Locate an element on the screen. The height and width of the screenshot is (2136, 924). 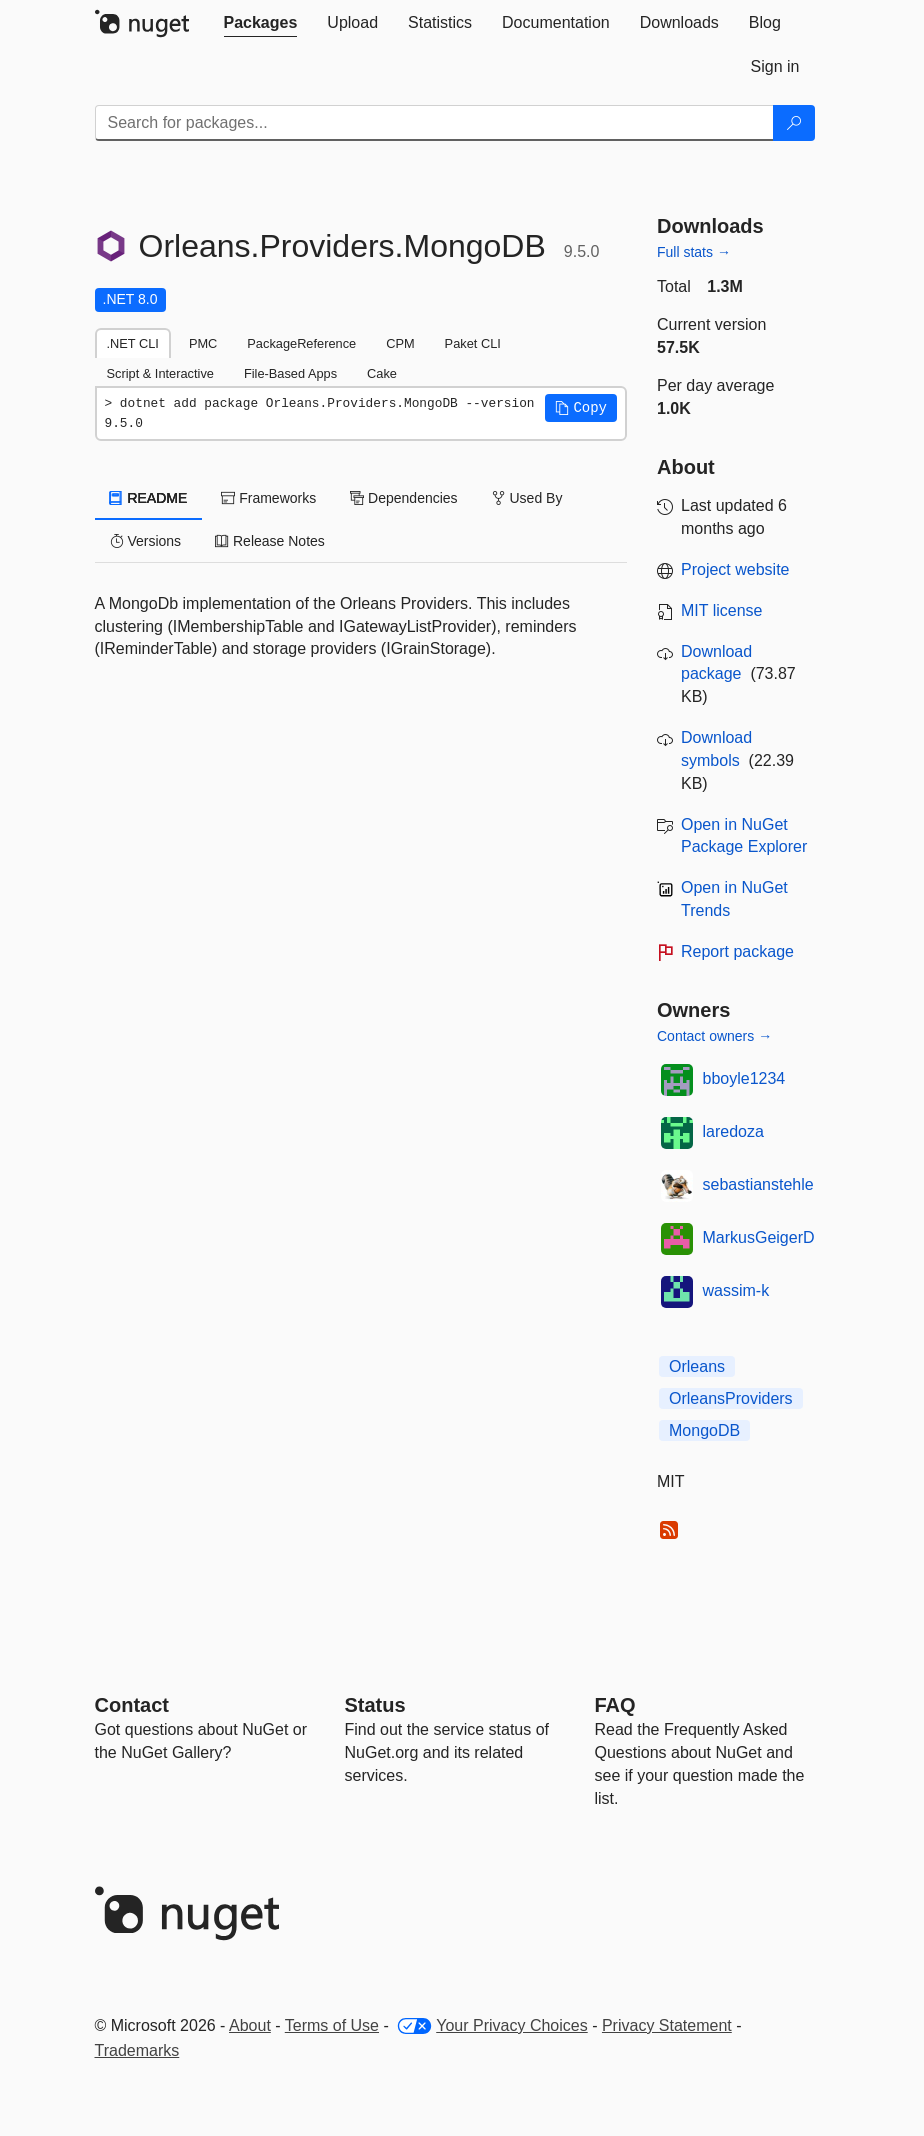
Script & Interactive [tab] is located at coordinates (160, 373).